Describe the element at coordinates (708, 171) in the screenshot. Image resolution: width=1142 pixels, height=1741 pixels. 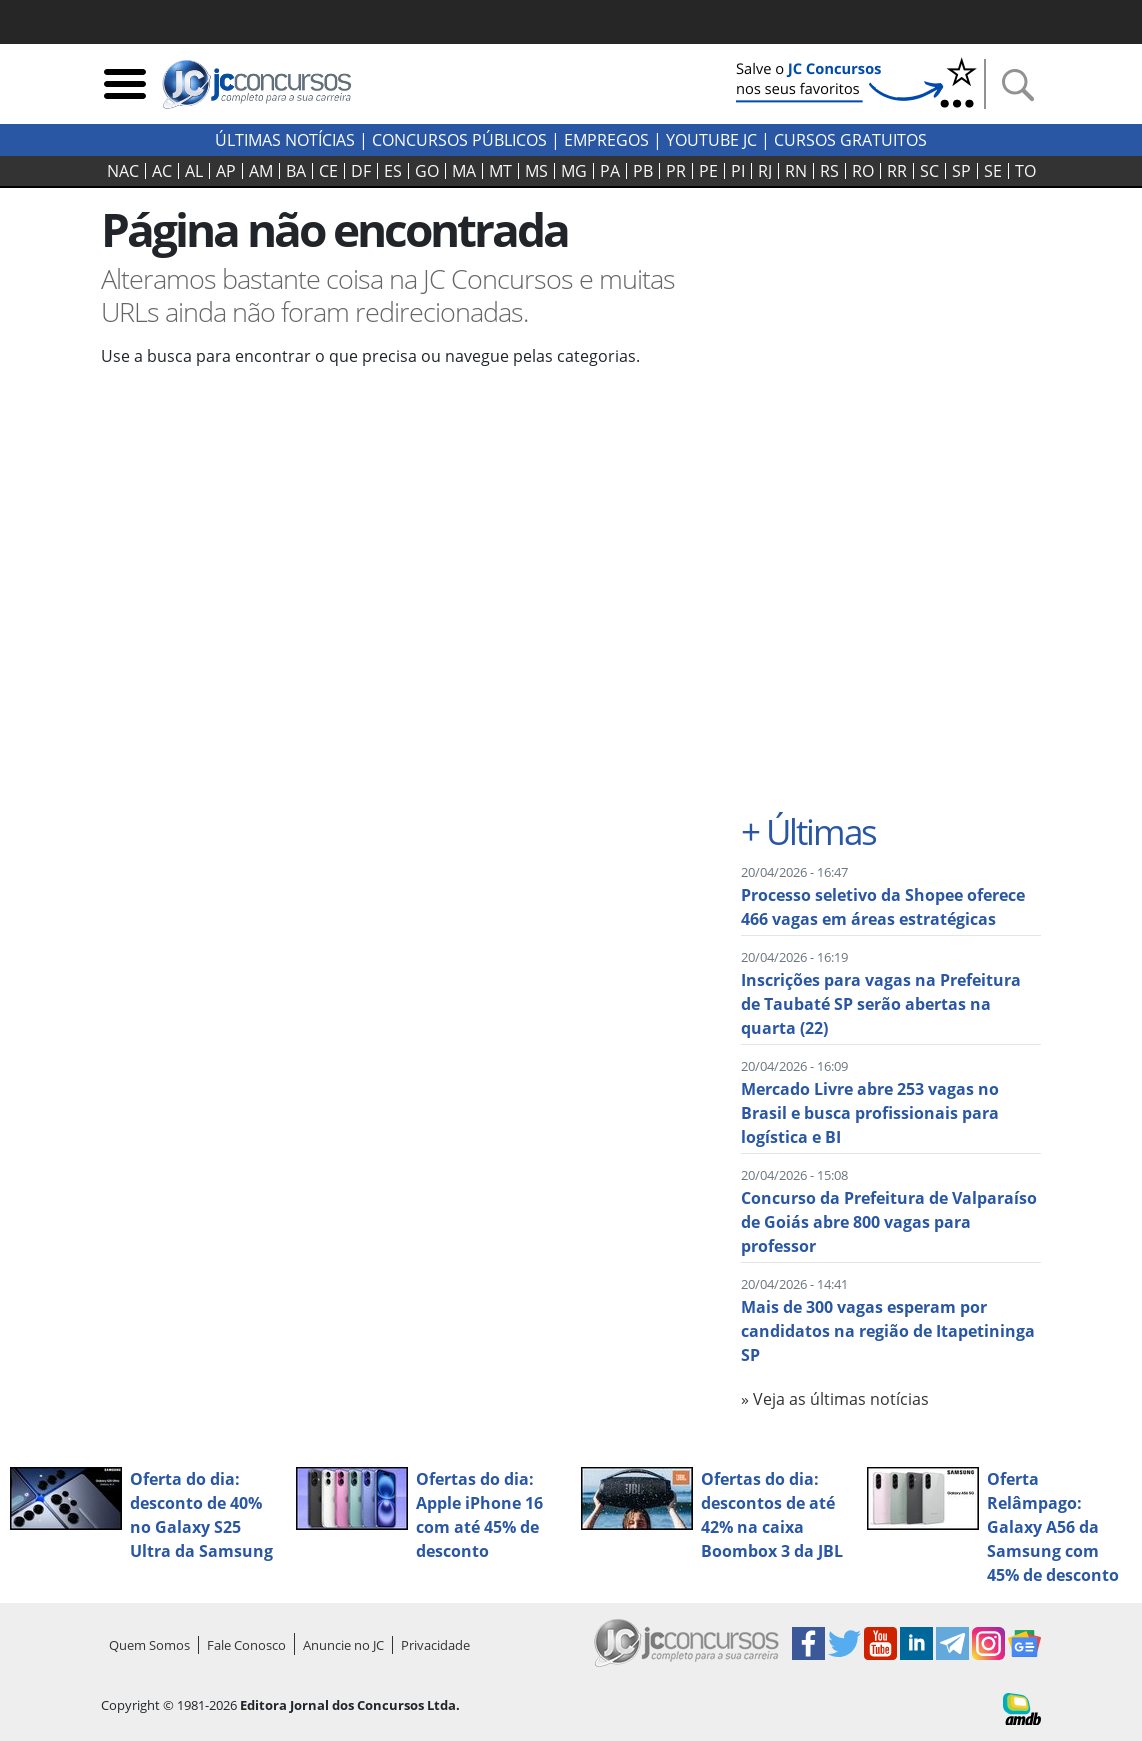
I see `PE` at that location.